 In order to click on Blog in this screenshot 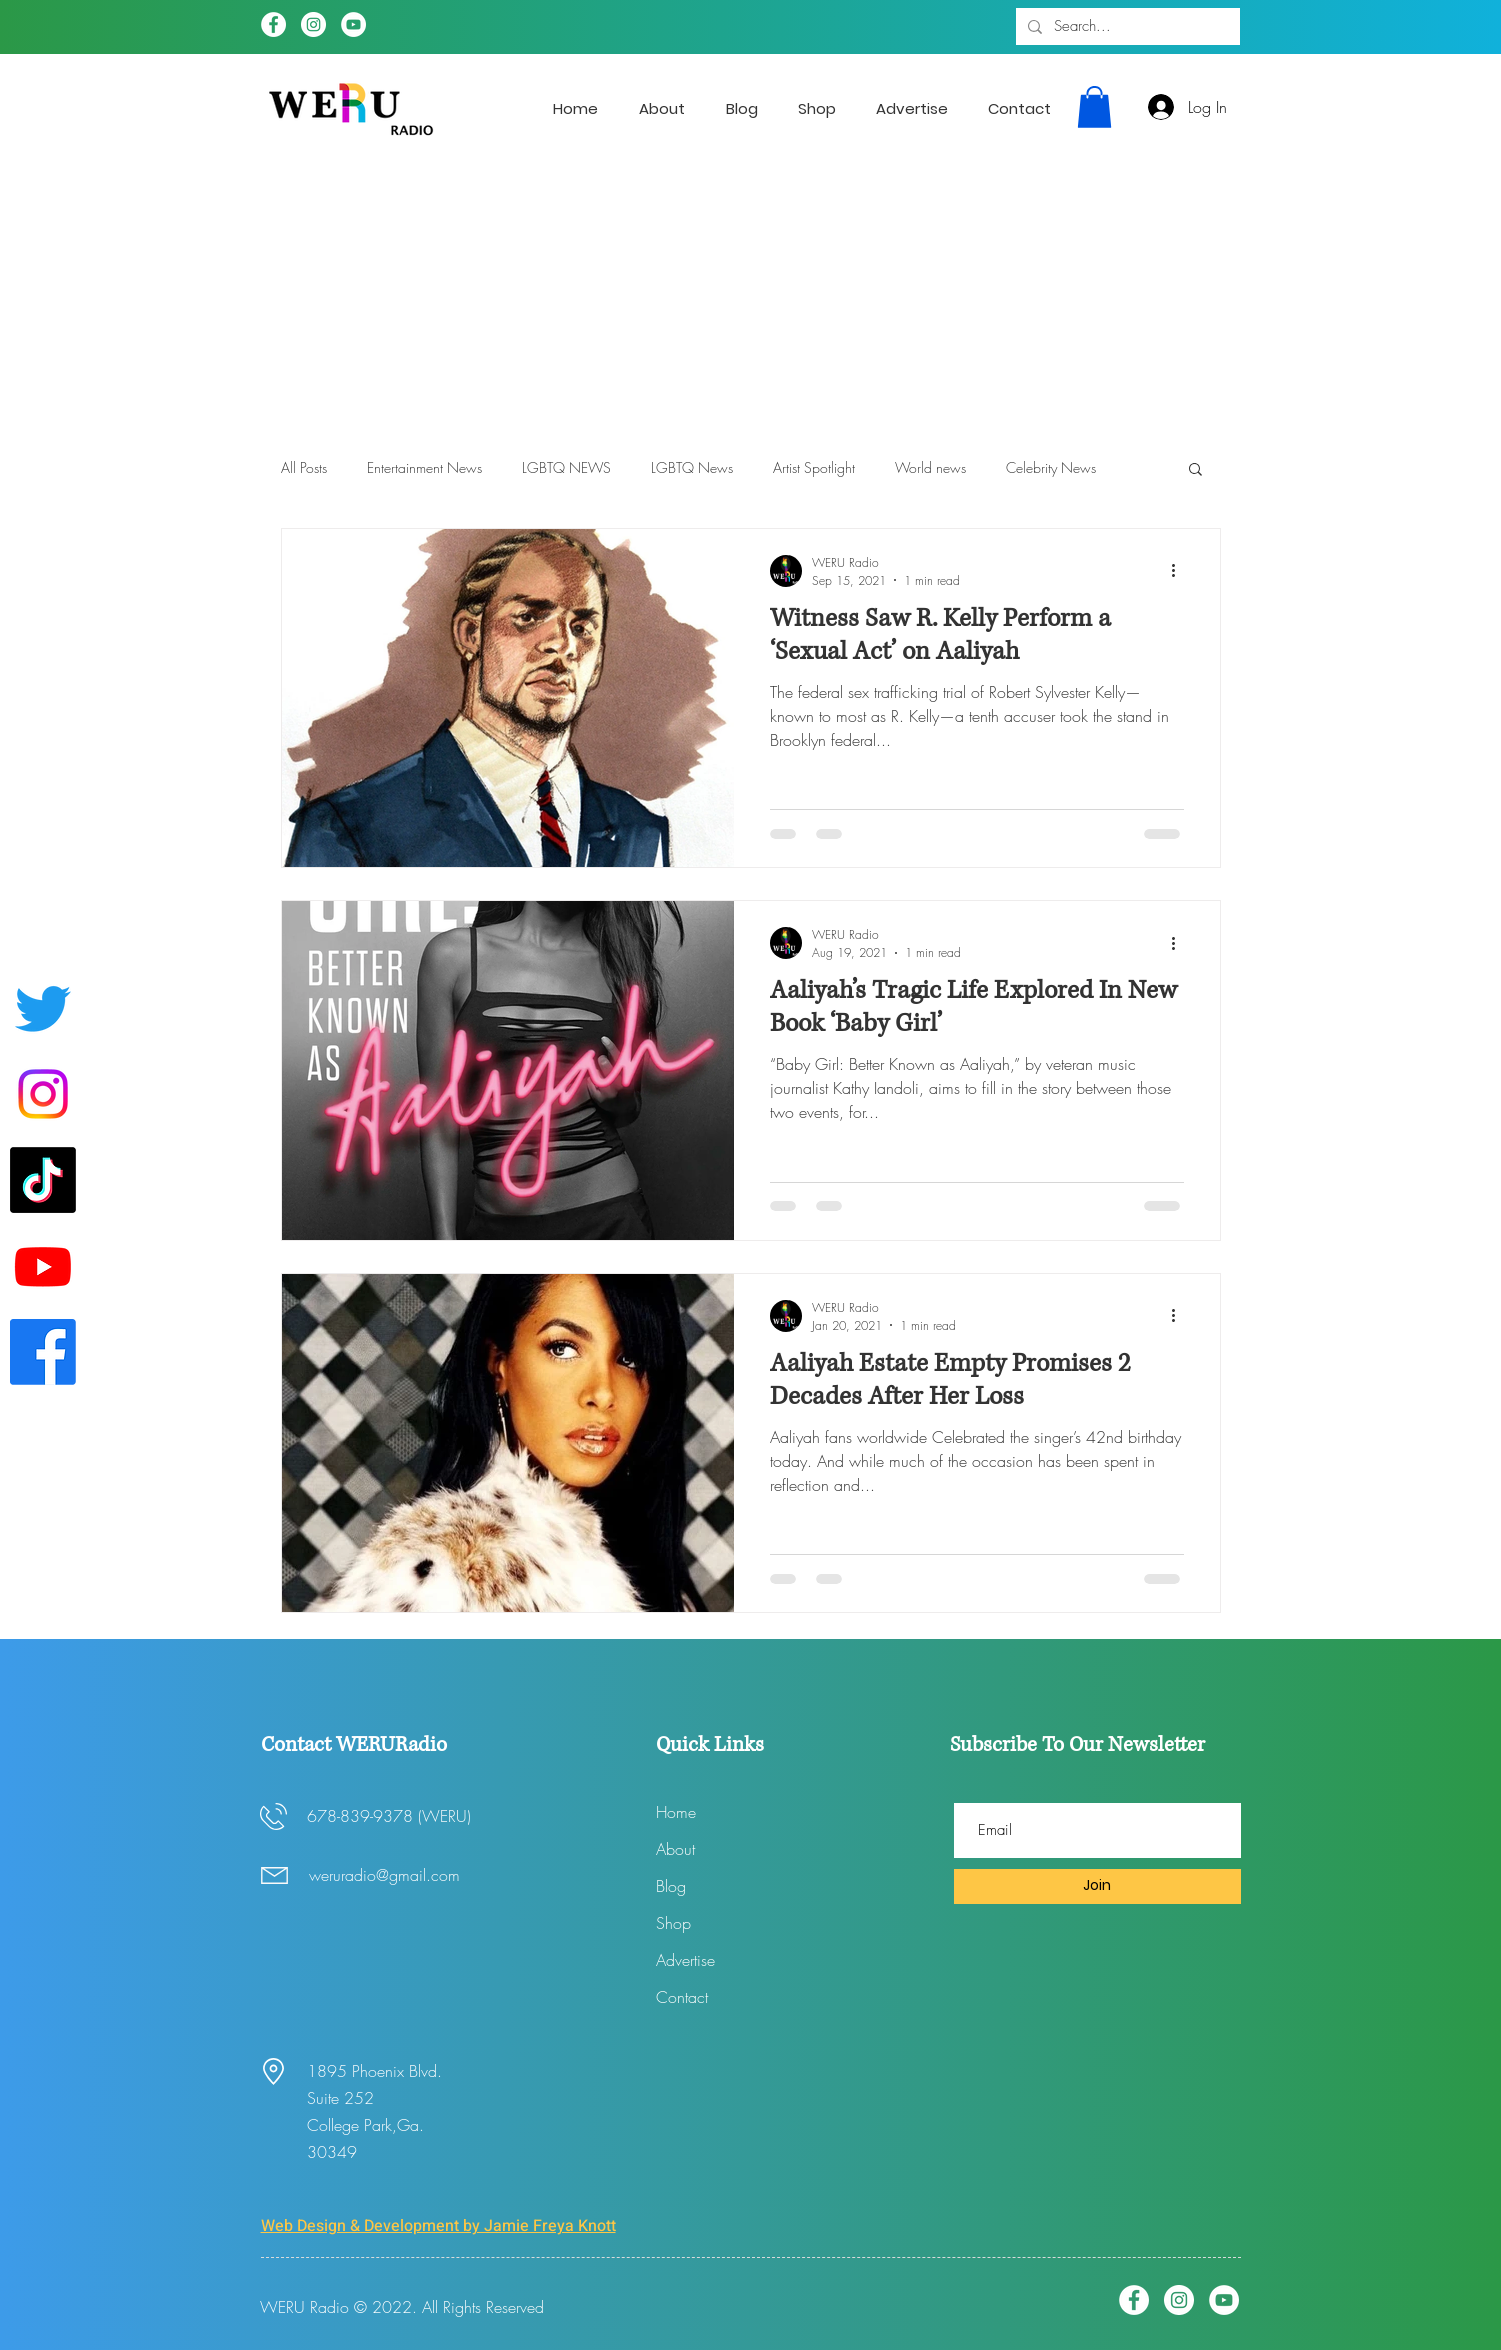, I will do `click(671, 1886)`.